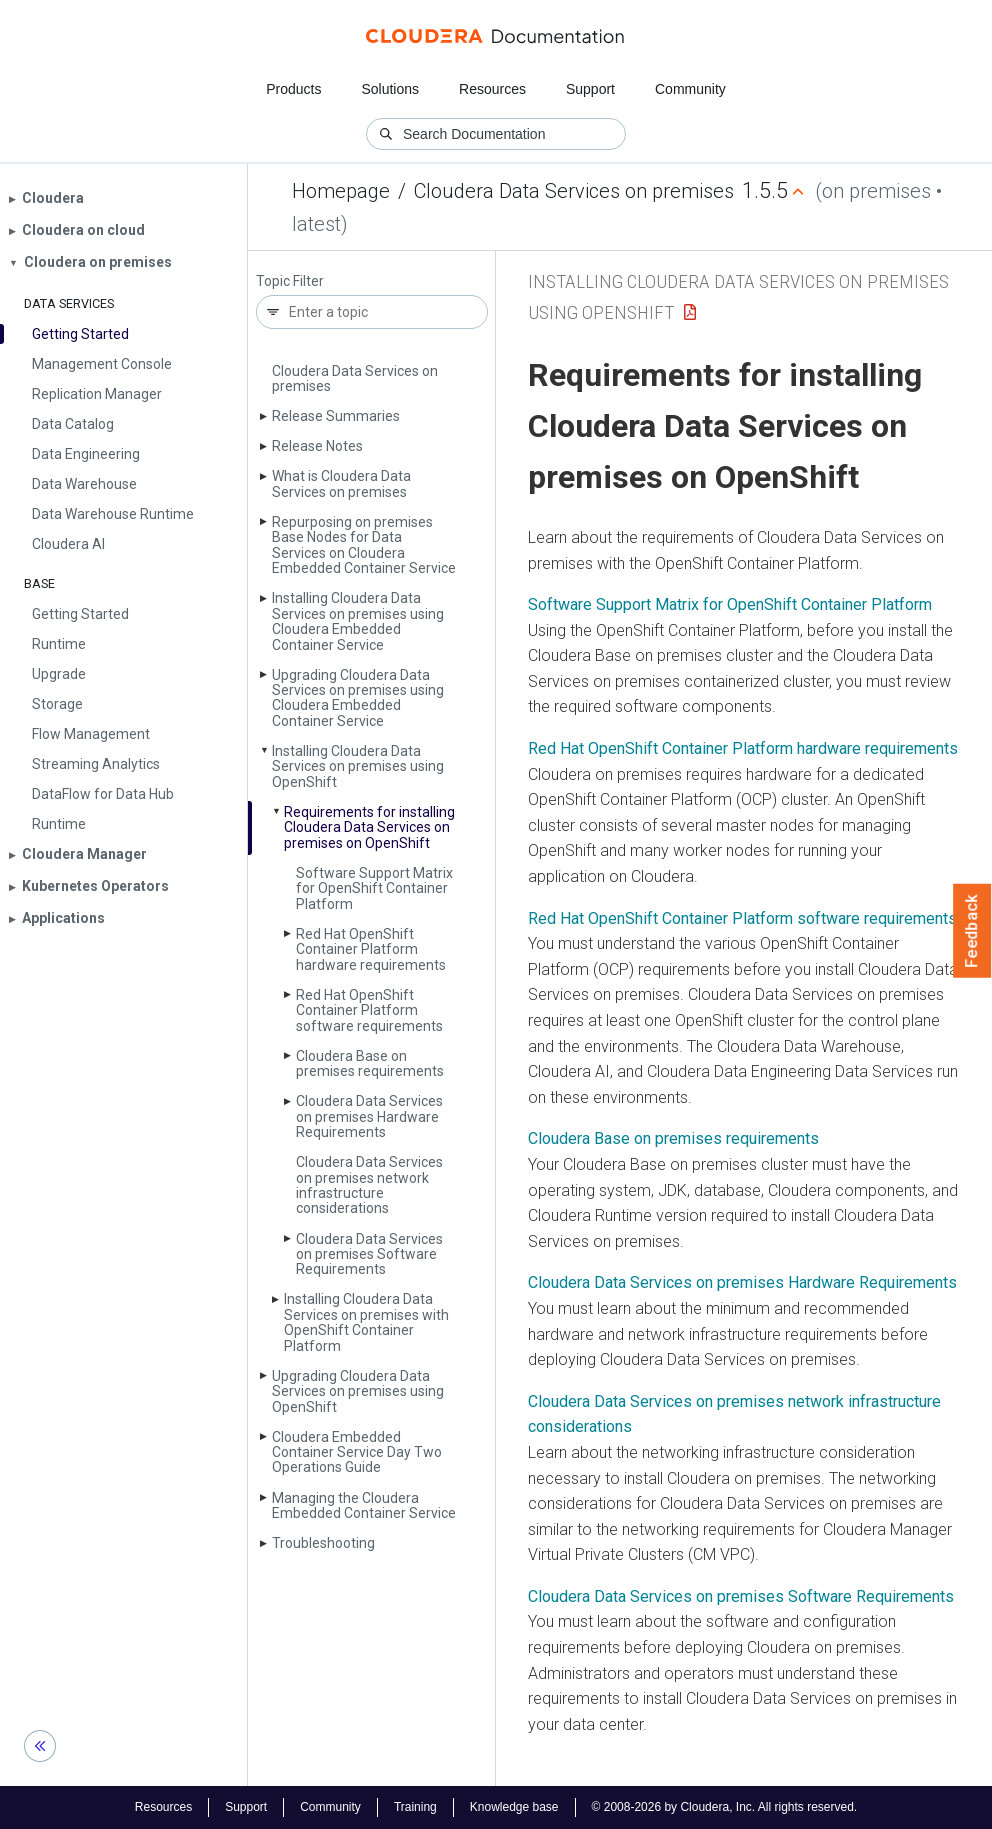 This screenshot has height=1829, width=992. What do you see at coordinates (369, 1254) in the screenshot?
I see `Cloudera Data Services on premises Software Requirements` at bounding box center [369, 1254].